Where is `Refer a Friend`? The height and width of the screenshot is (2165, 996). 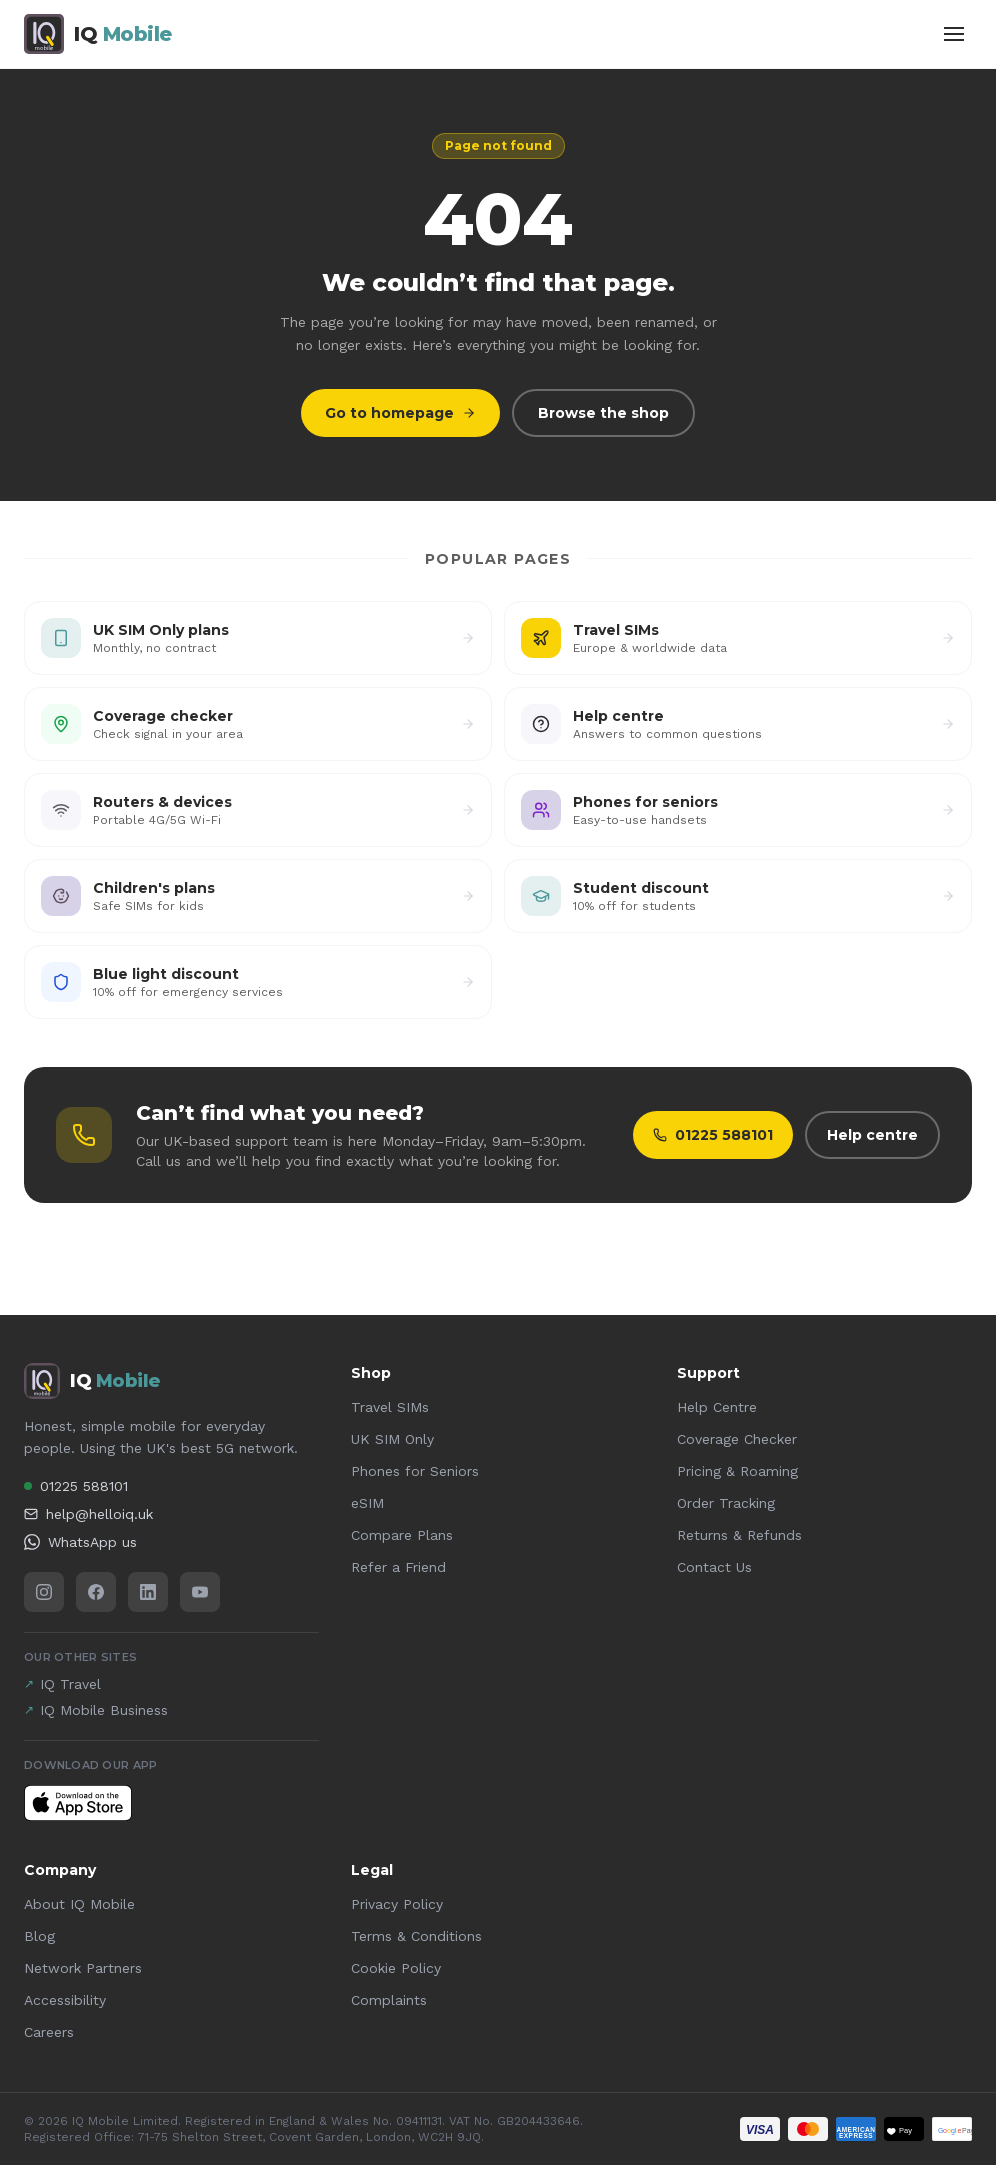 Refer a Friend is located at coordinates (398, 1567).